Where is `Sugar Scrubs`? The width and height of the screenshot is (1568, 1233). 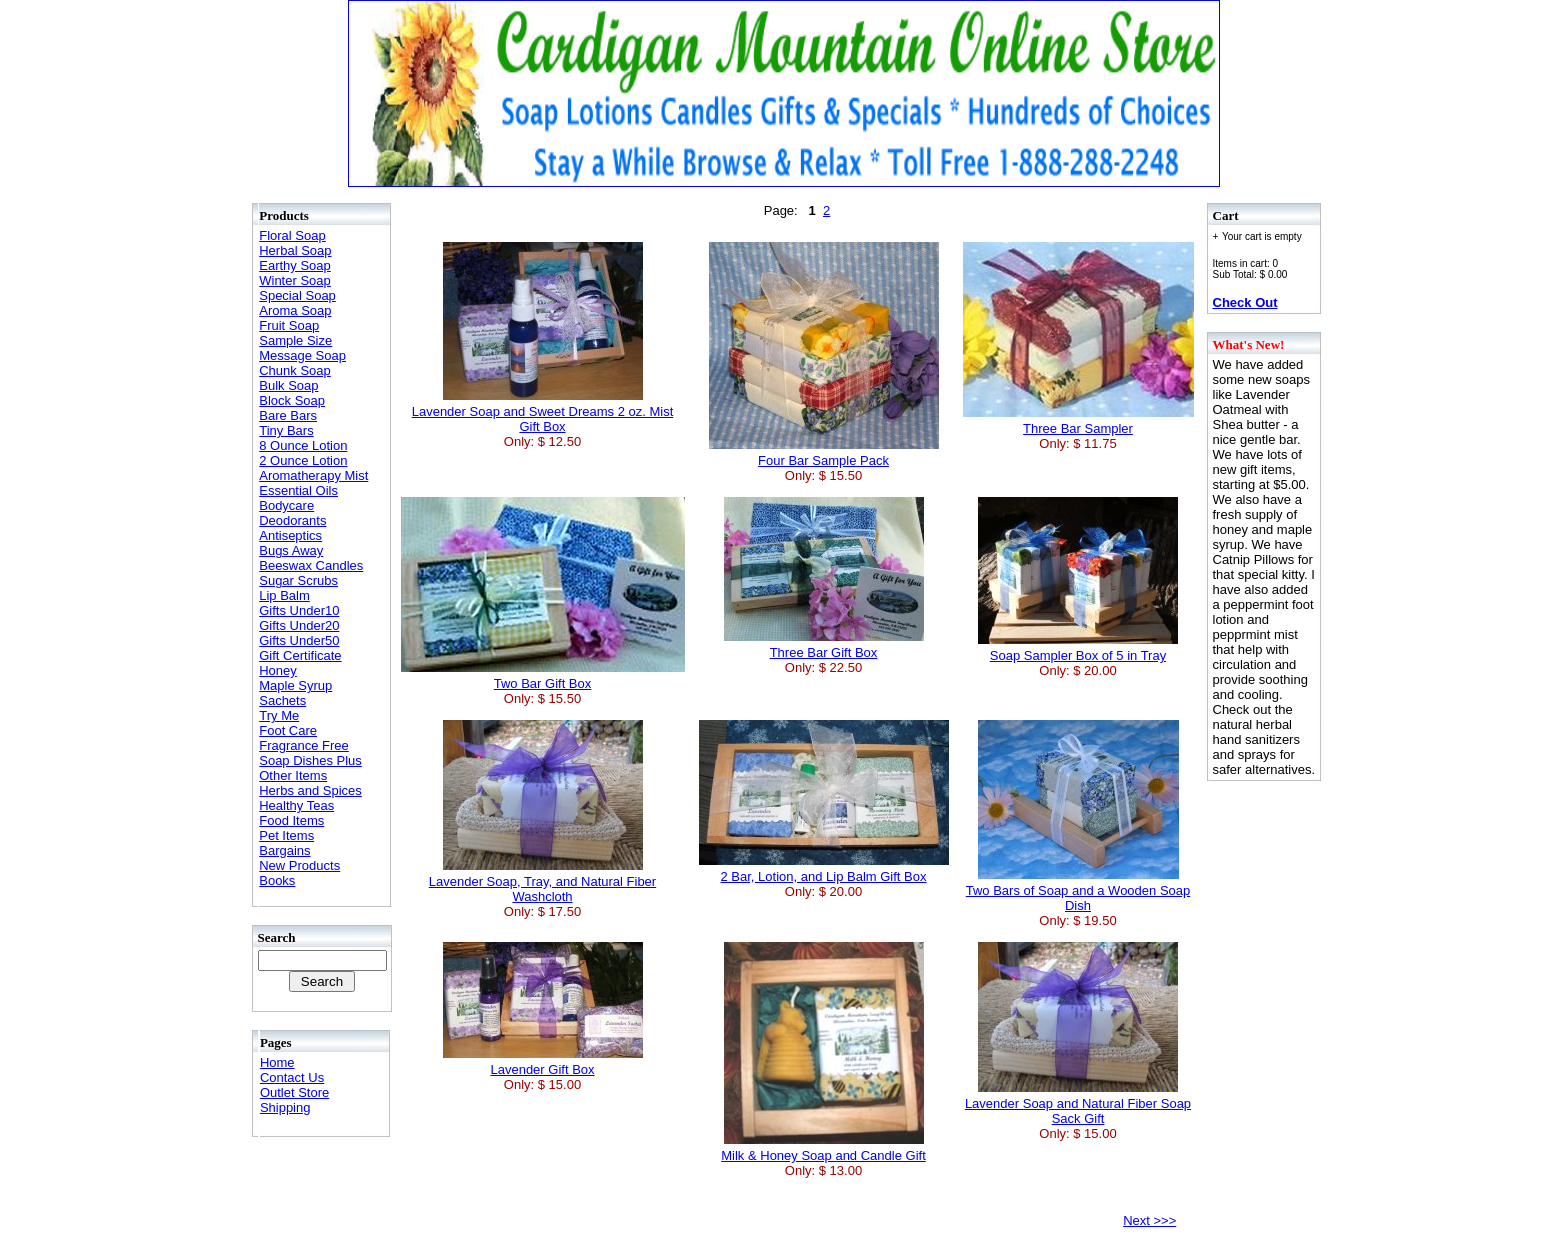
Sugar Scrubs is located at coordinates (298, 580).